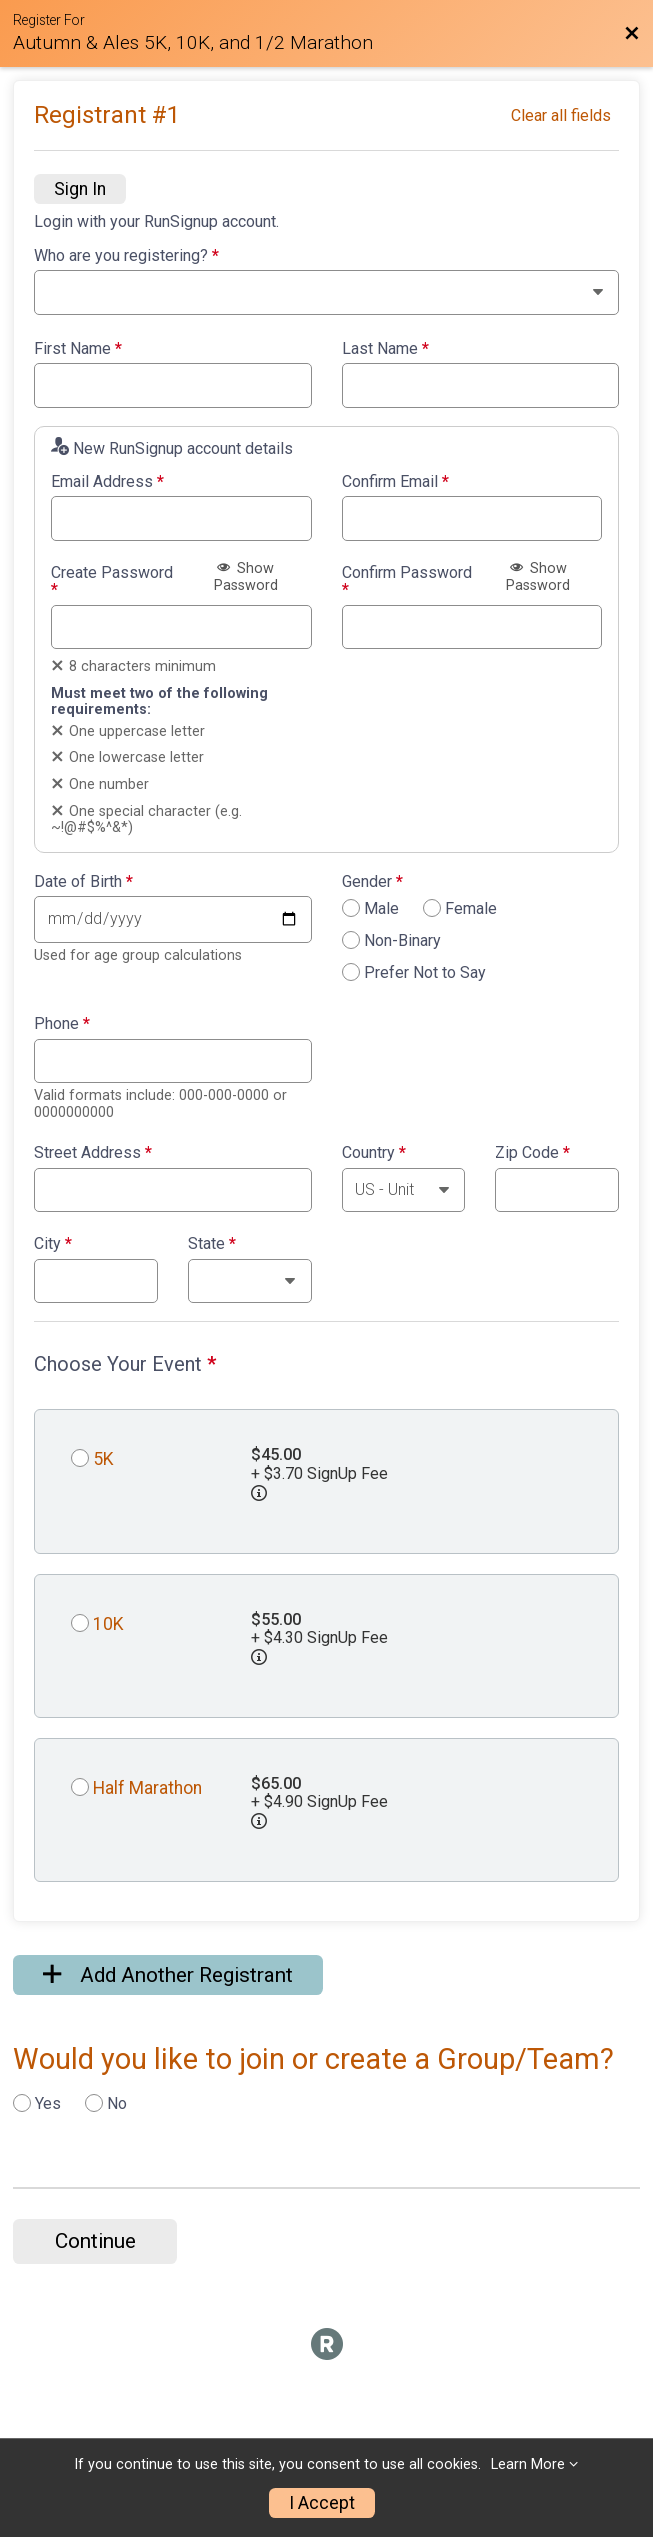 Image resolution: width=653 pixels, height=2537 pixels. I want to click on Date of Birth, so click(83, 882).